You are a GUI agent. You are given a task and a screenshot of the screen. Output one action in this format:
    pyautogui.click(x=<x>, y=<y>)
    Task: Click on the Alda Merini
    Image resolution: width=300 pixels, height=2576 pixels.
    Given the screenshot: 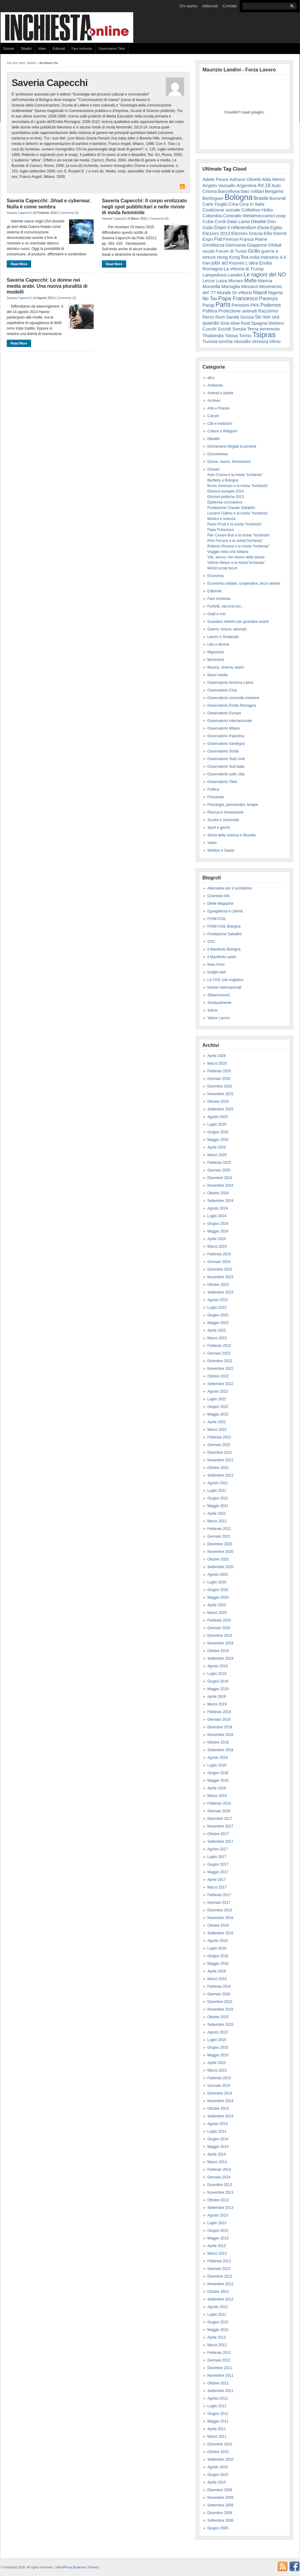 What is the action you would take?
    pyautogui.click(x=273, y=179)
    